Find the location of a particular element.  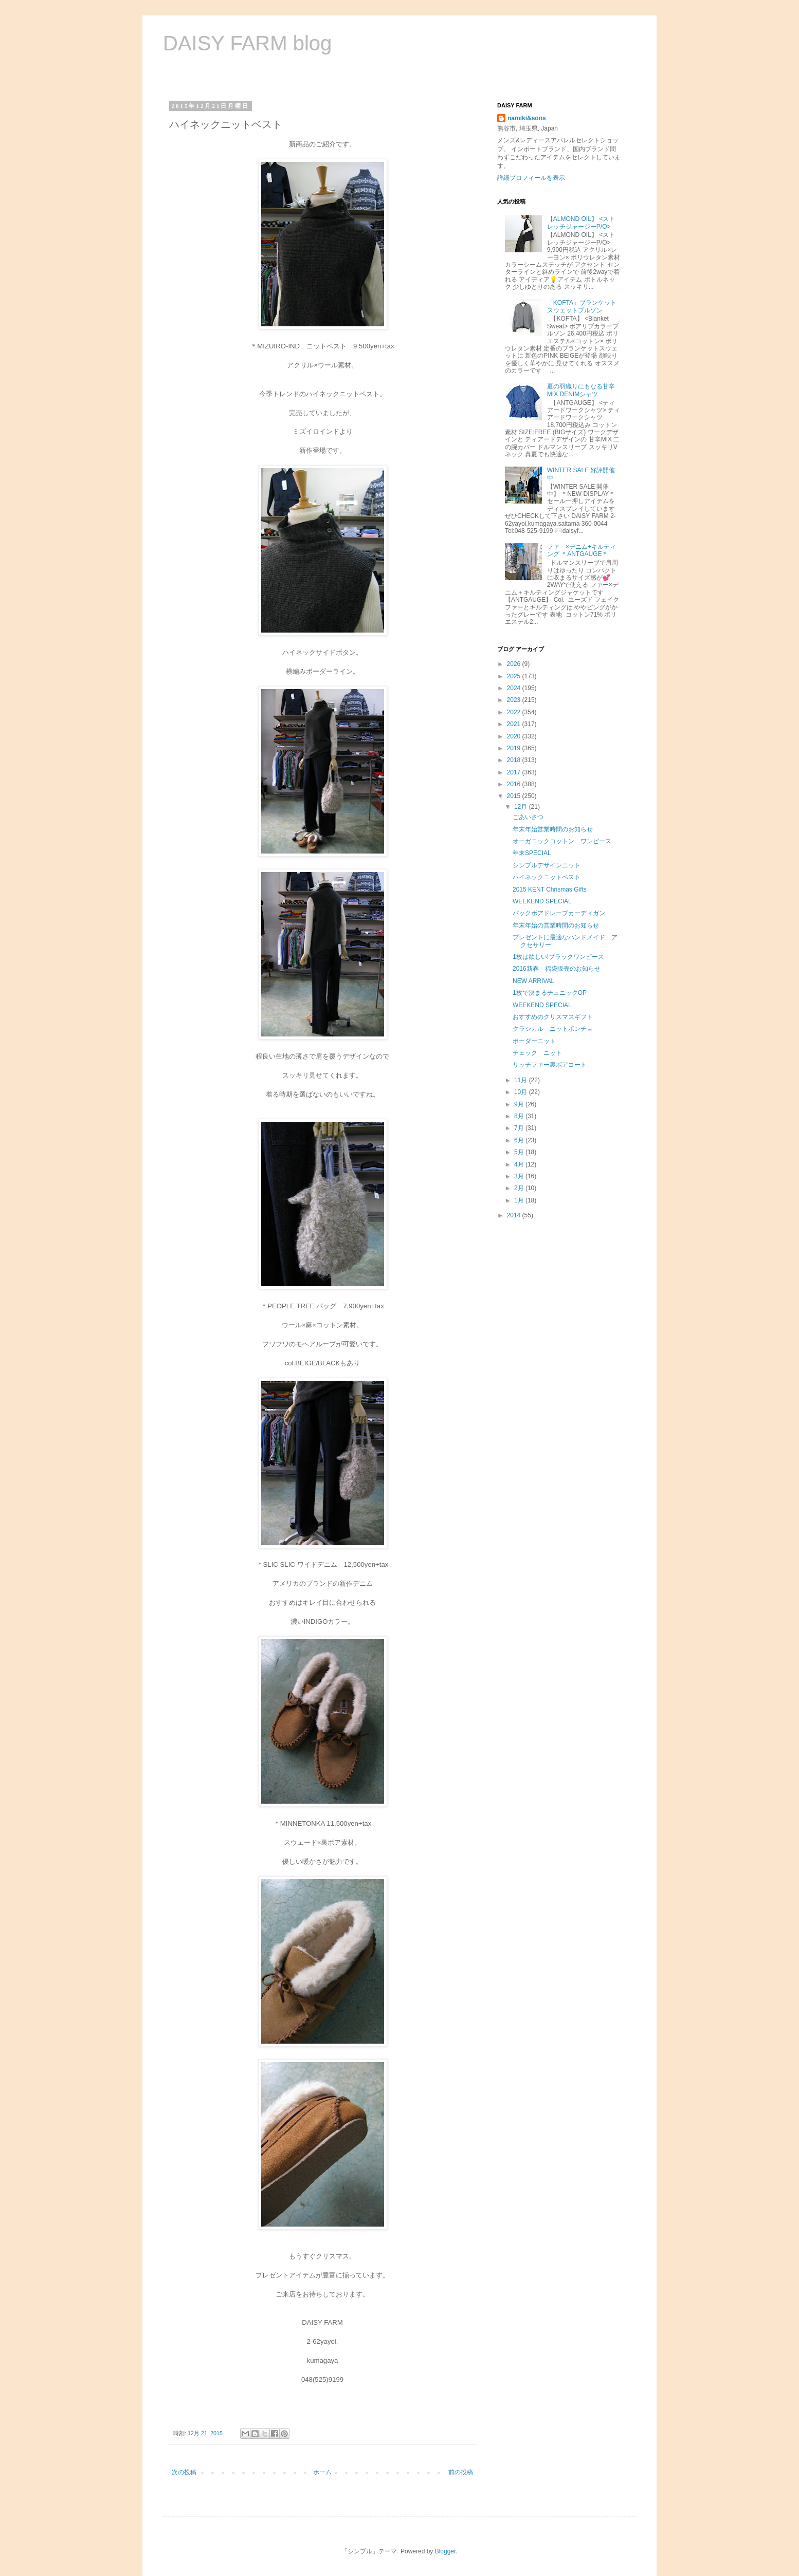

2023 is located at coordinates (514, 699).